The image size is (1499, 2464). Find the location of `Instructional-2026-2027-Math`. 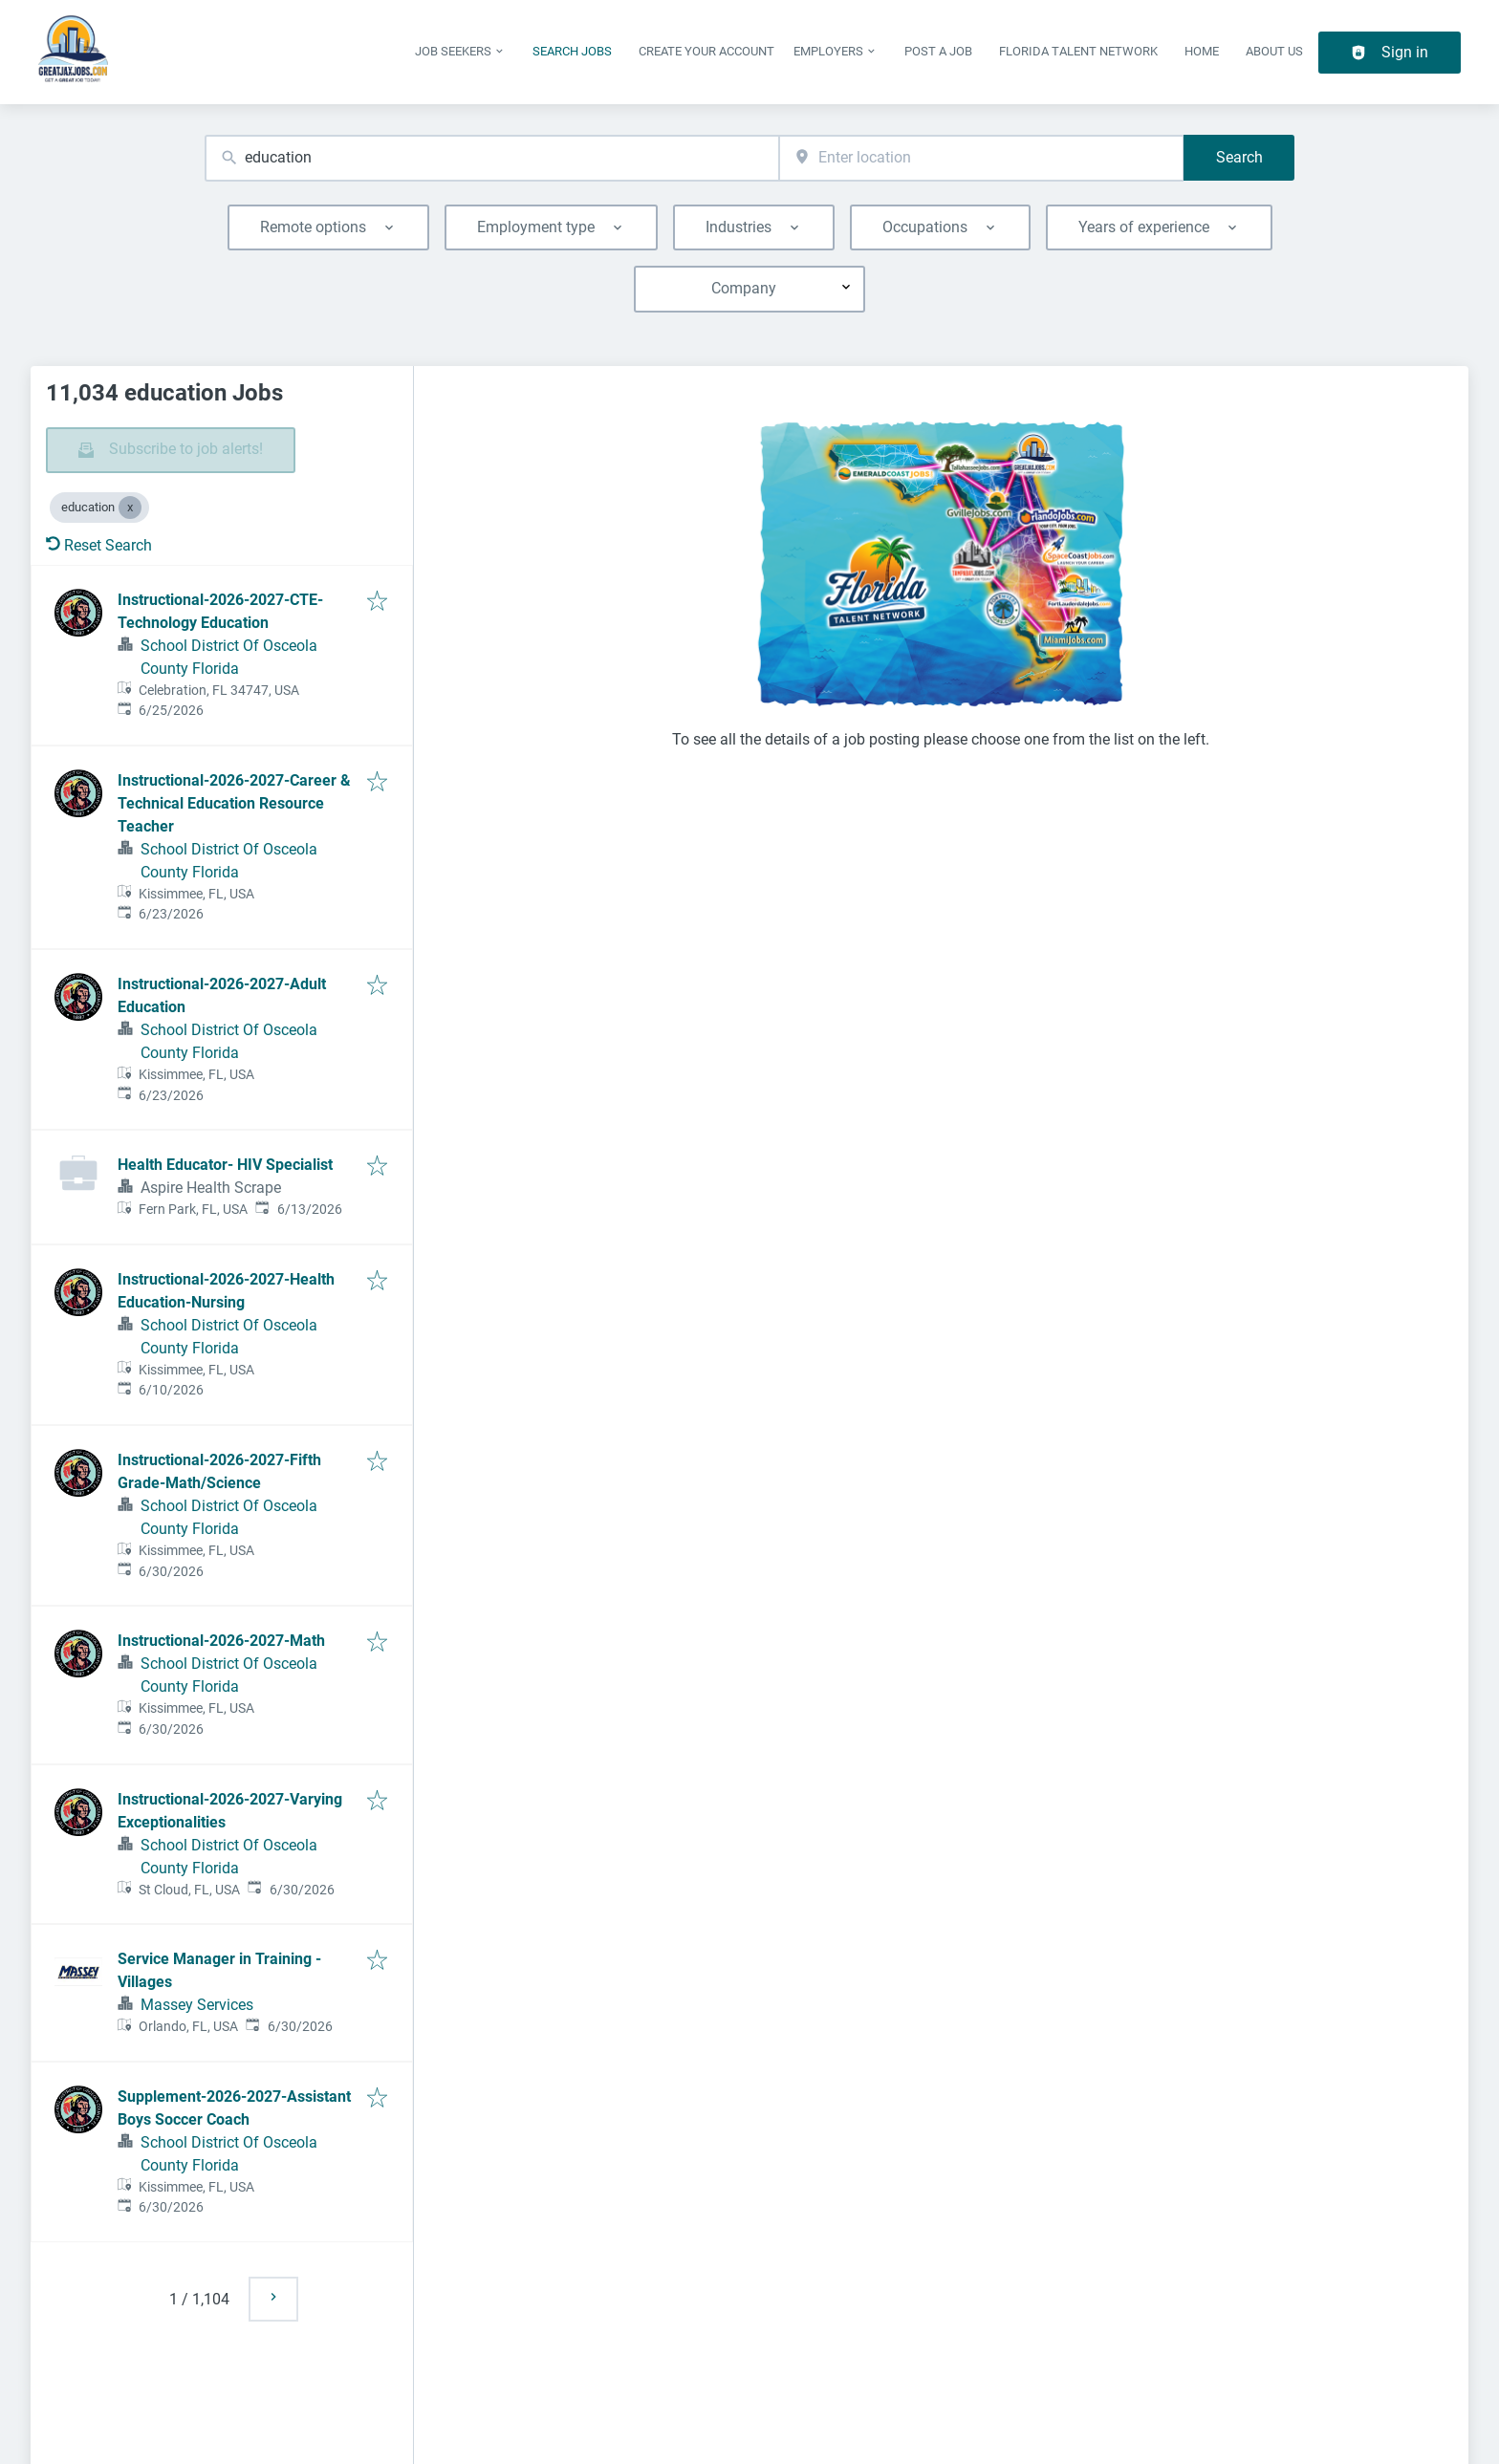

Instructional-2026-2027-Math is located at coordinates (221, 1641).